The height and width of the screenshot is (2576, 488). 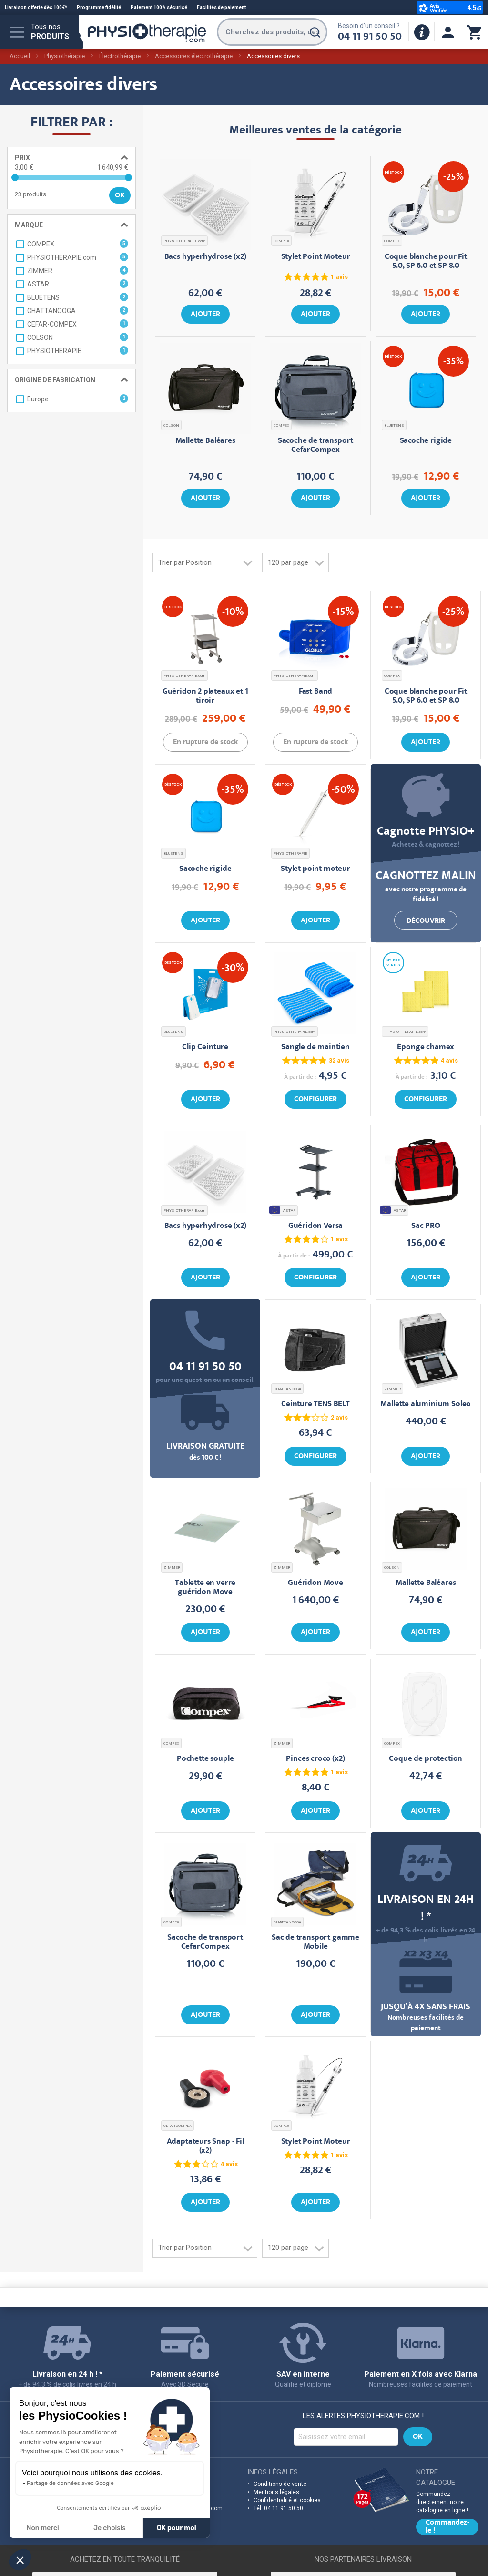 I want to click on Facilités de paiement, so click(x=221, y=7).